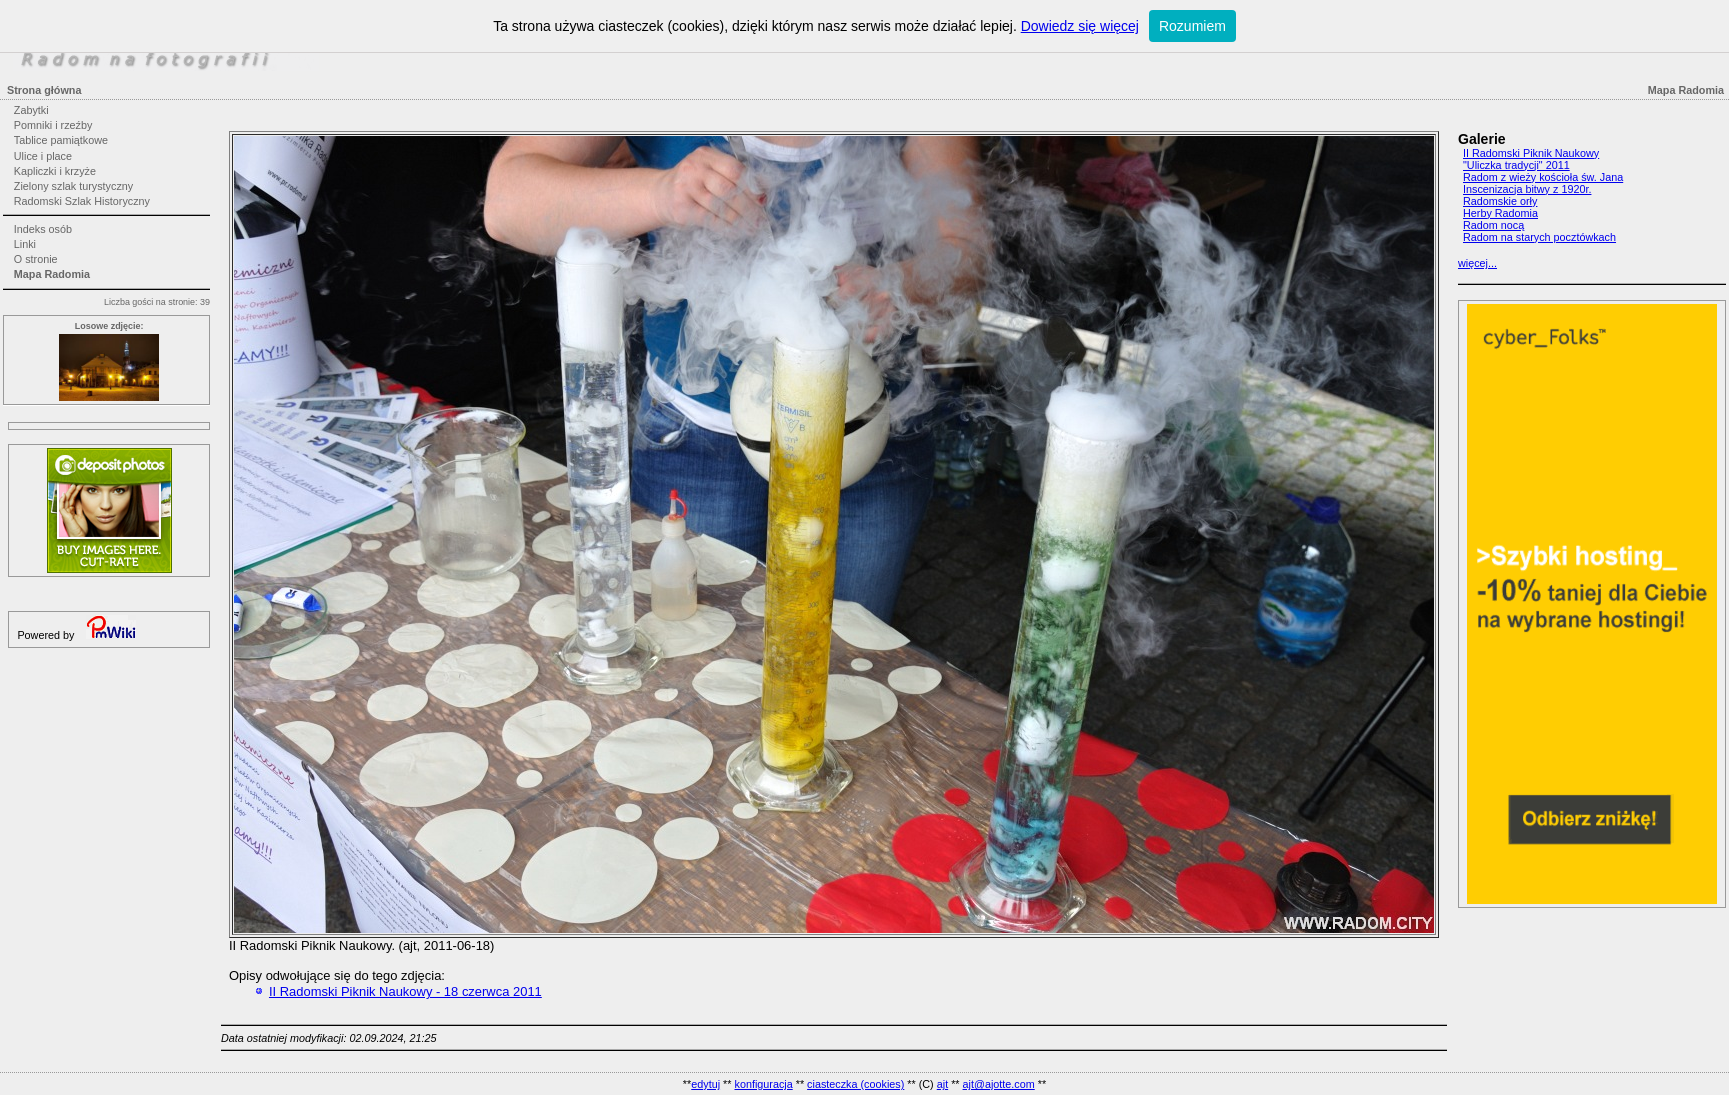 The image size is (1729, 1095). I want to click on Dowiedz się więcej, so click(1080, 26).